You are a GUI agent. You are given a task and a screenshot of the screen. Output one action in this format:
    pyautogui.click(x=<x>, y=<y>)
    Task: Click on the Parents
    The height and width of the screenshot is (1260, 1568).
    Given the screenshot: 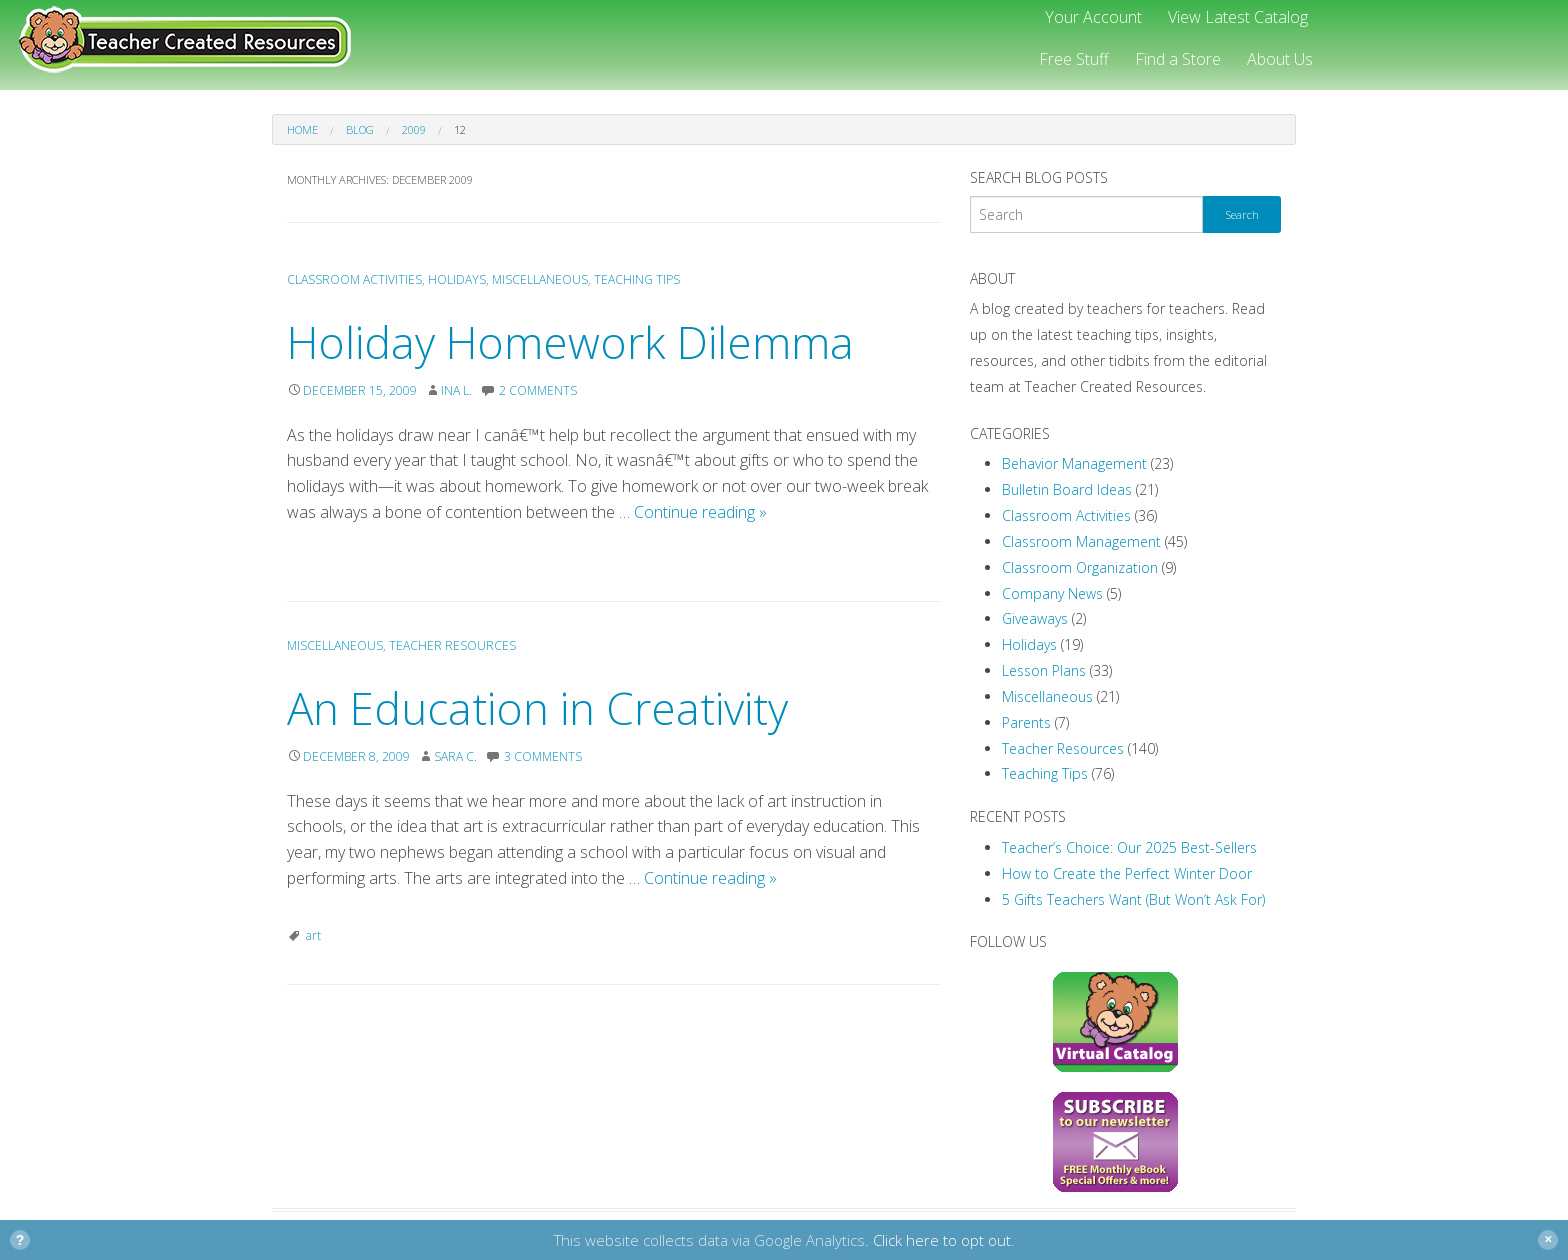 What is the action you would take?
    pyautogui.click(x=1026, y=722)
    